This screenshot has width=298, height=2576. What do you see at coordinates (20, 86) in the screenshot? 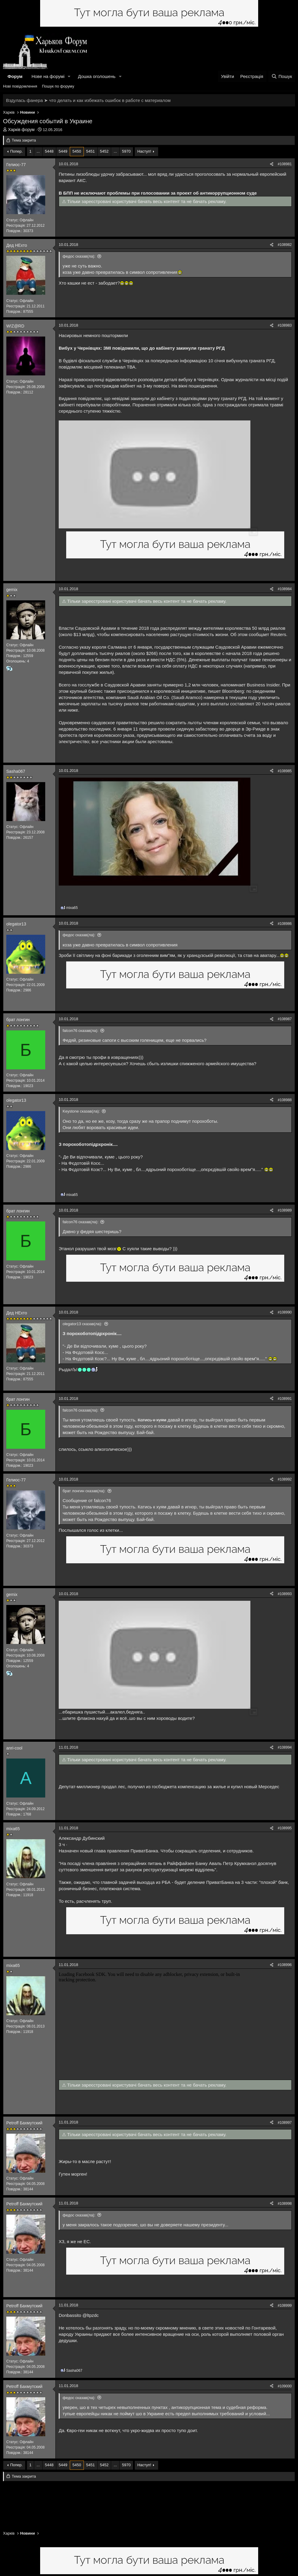
I see `Нові повідомлення` at bounding box center [20, 86].